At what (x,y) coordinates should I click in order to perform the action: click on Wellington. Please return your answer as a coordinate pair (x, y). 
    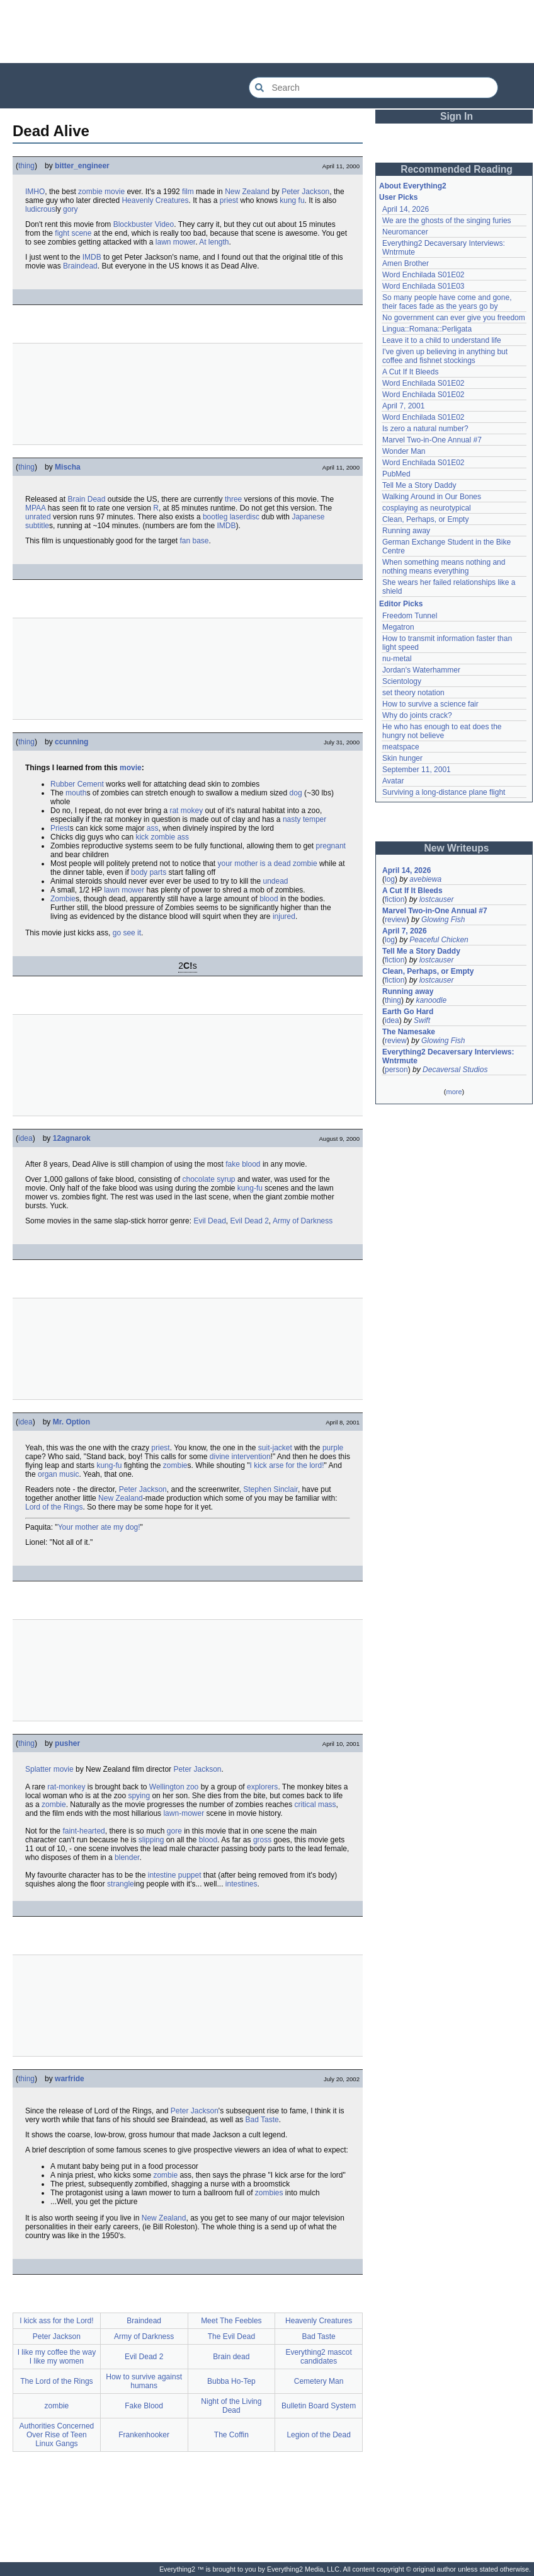
    Looking at the image, I should click on (167, 1786).